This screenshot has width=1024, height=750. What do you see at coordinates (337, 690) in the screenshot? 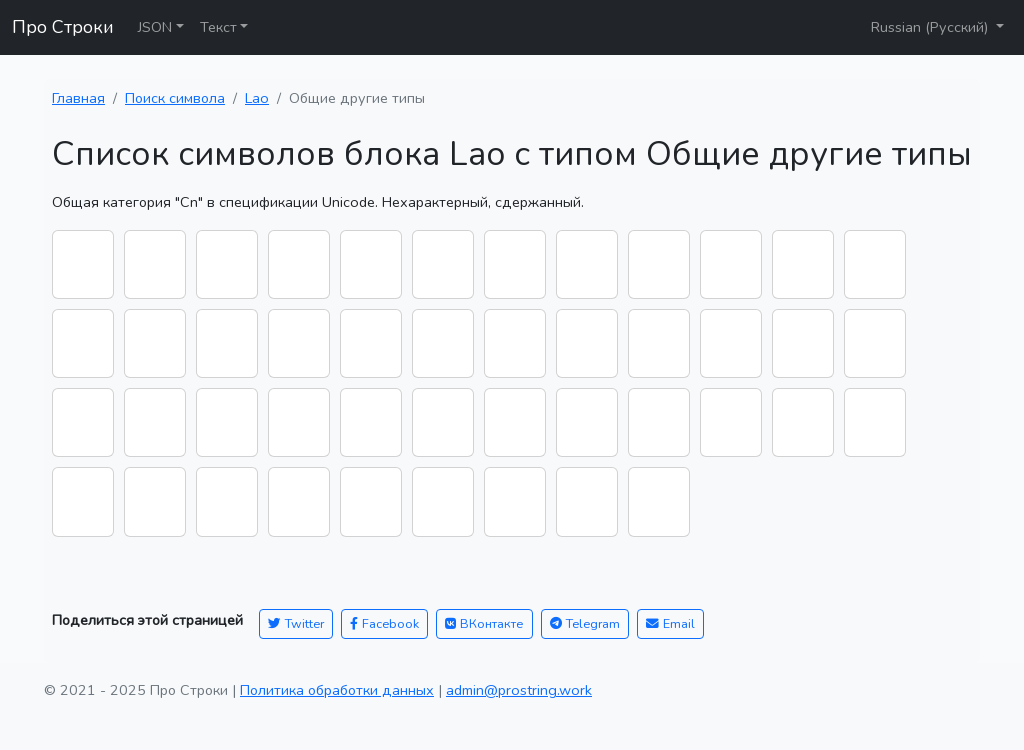
I see `Политика обработки данных` at bounding box center [337, 690].